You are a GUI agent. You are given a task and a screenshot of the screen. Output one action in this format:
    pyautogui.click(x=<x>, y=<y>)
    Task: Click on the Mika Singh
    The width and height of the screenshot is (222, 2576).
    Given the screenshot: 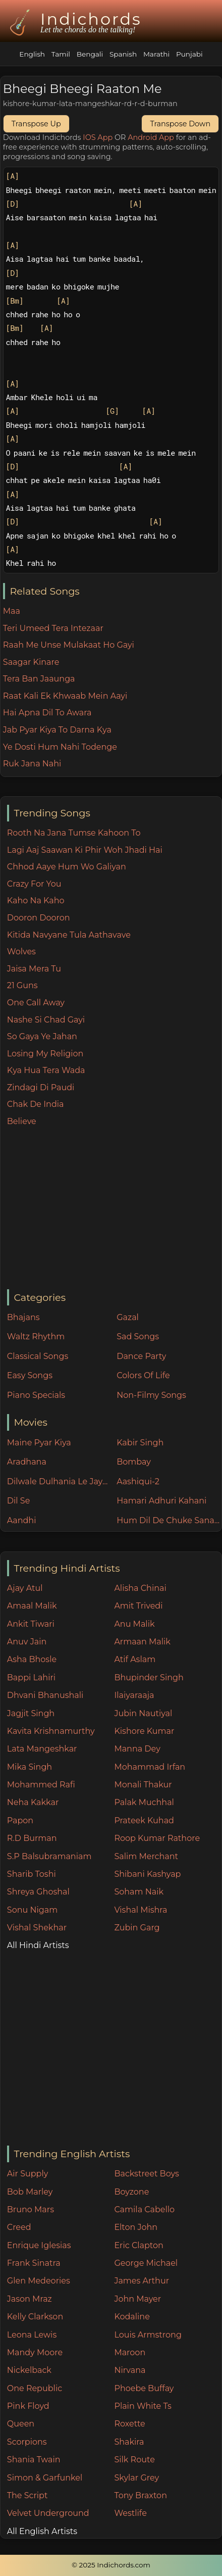 What is the action you would take?
    pyautogui.click(x=29, y=1767)
    